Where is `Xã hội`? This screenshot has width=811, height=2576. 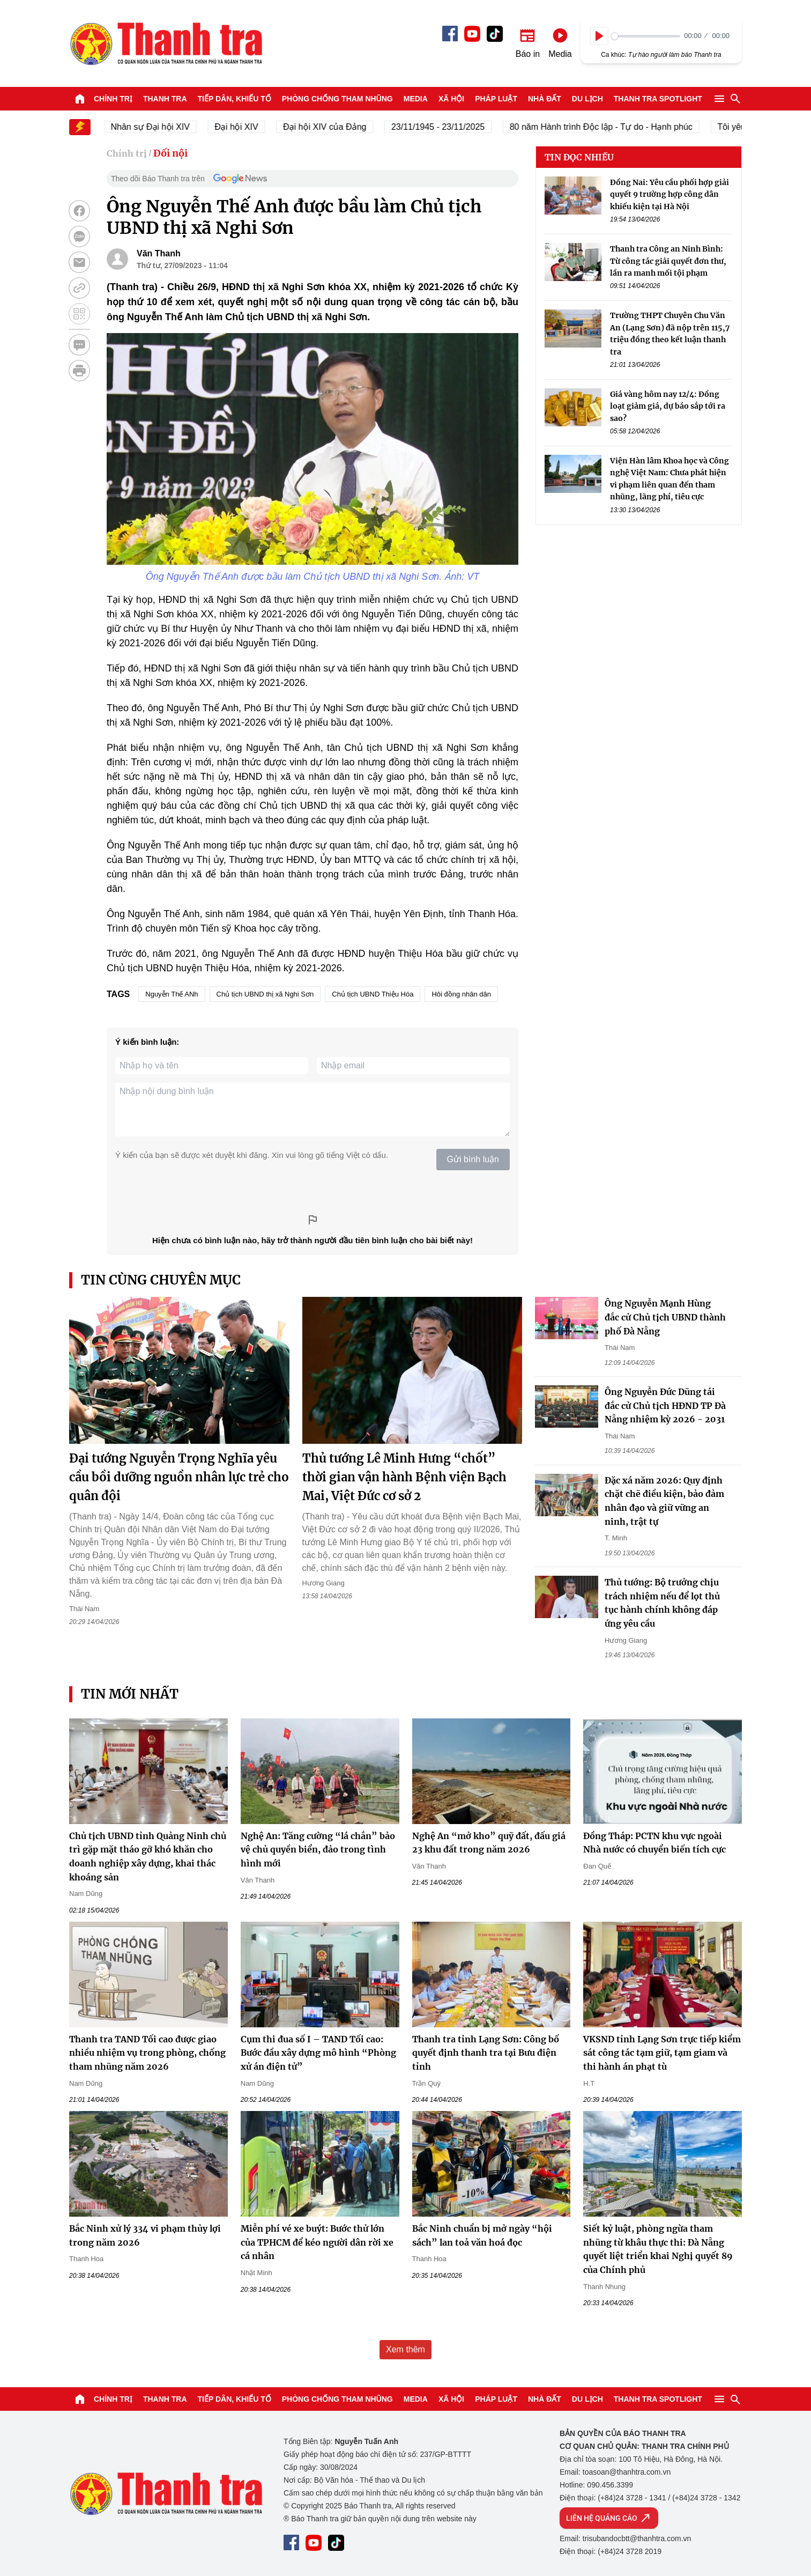
Xã hội is located at coordinates (451, 98).